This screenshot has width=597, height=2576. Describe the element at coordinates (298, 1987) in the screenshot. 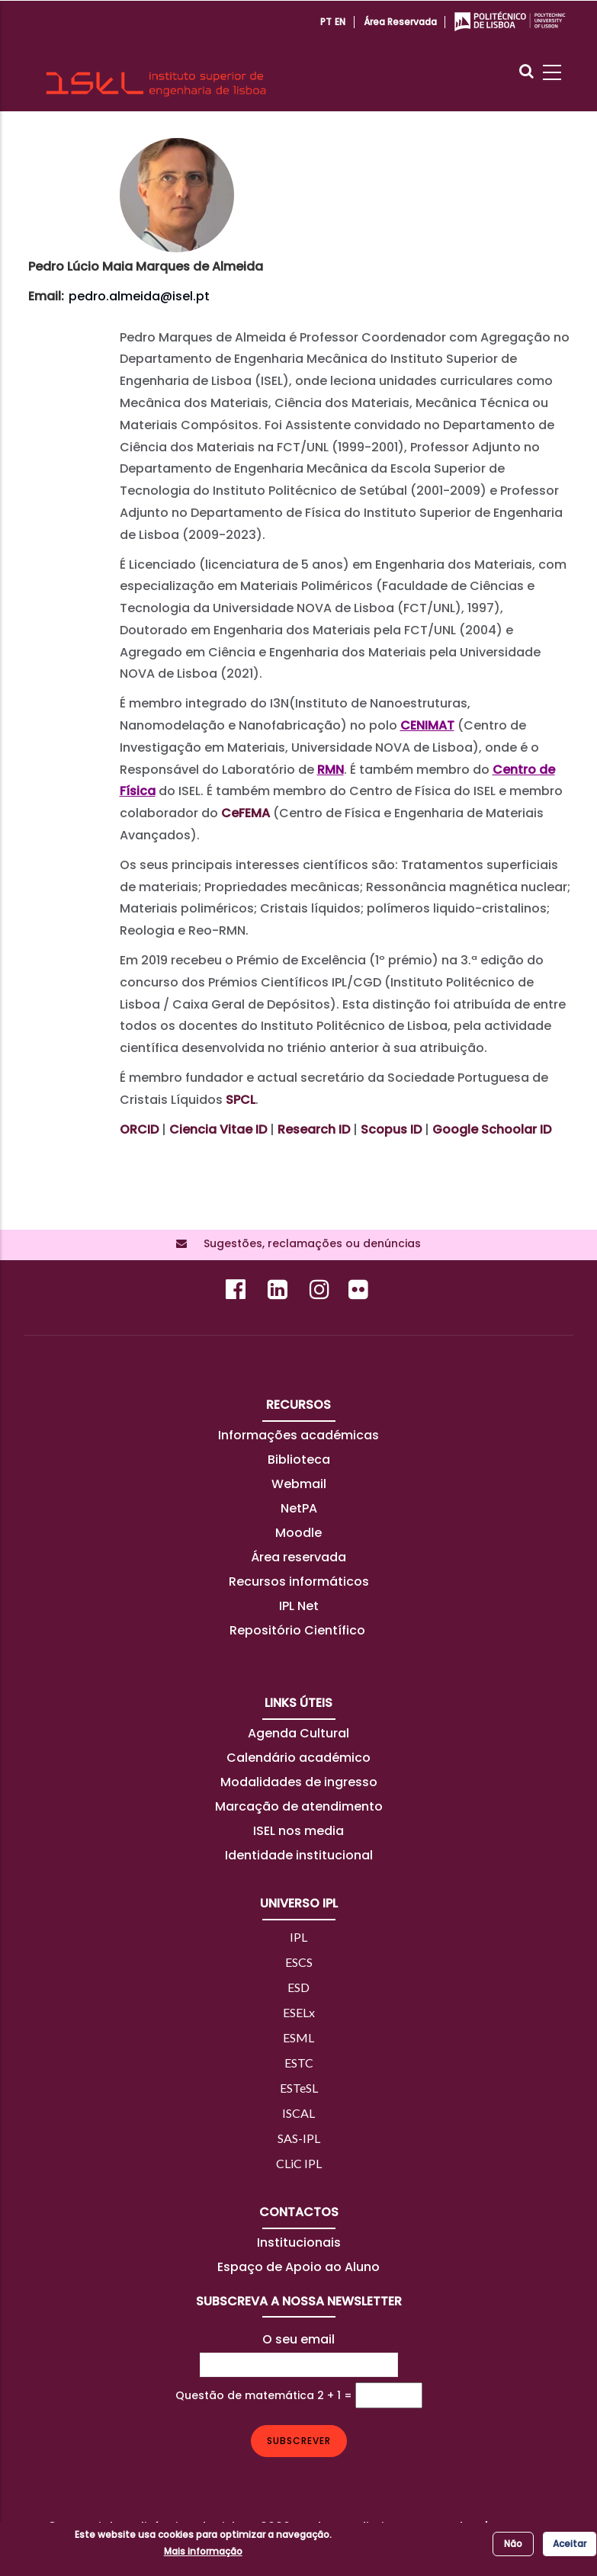

I see `ESD` at that location.